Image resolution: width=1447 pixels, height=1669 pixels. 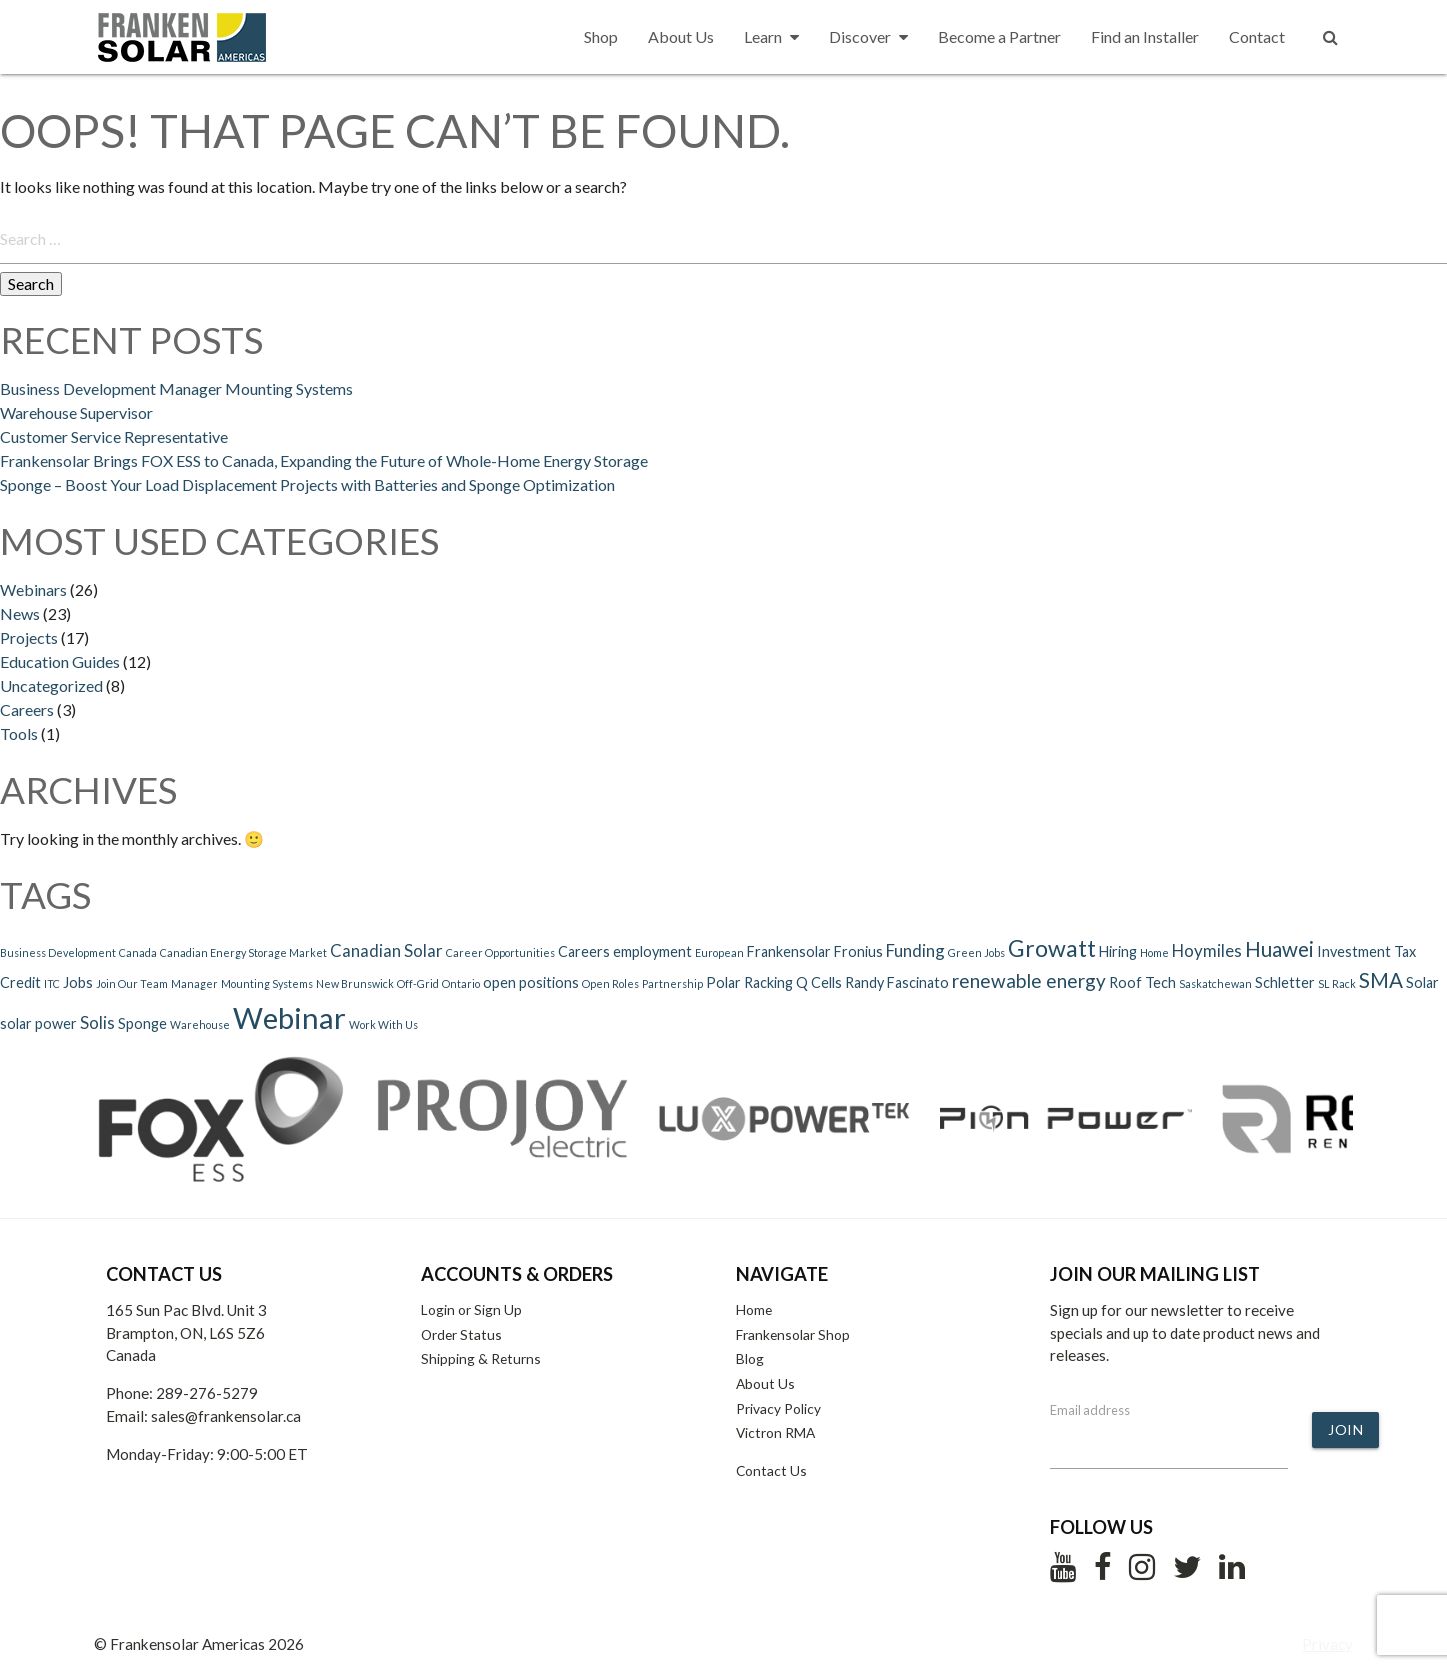 I want to click on Shop, so click(x=601, y=36).